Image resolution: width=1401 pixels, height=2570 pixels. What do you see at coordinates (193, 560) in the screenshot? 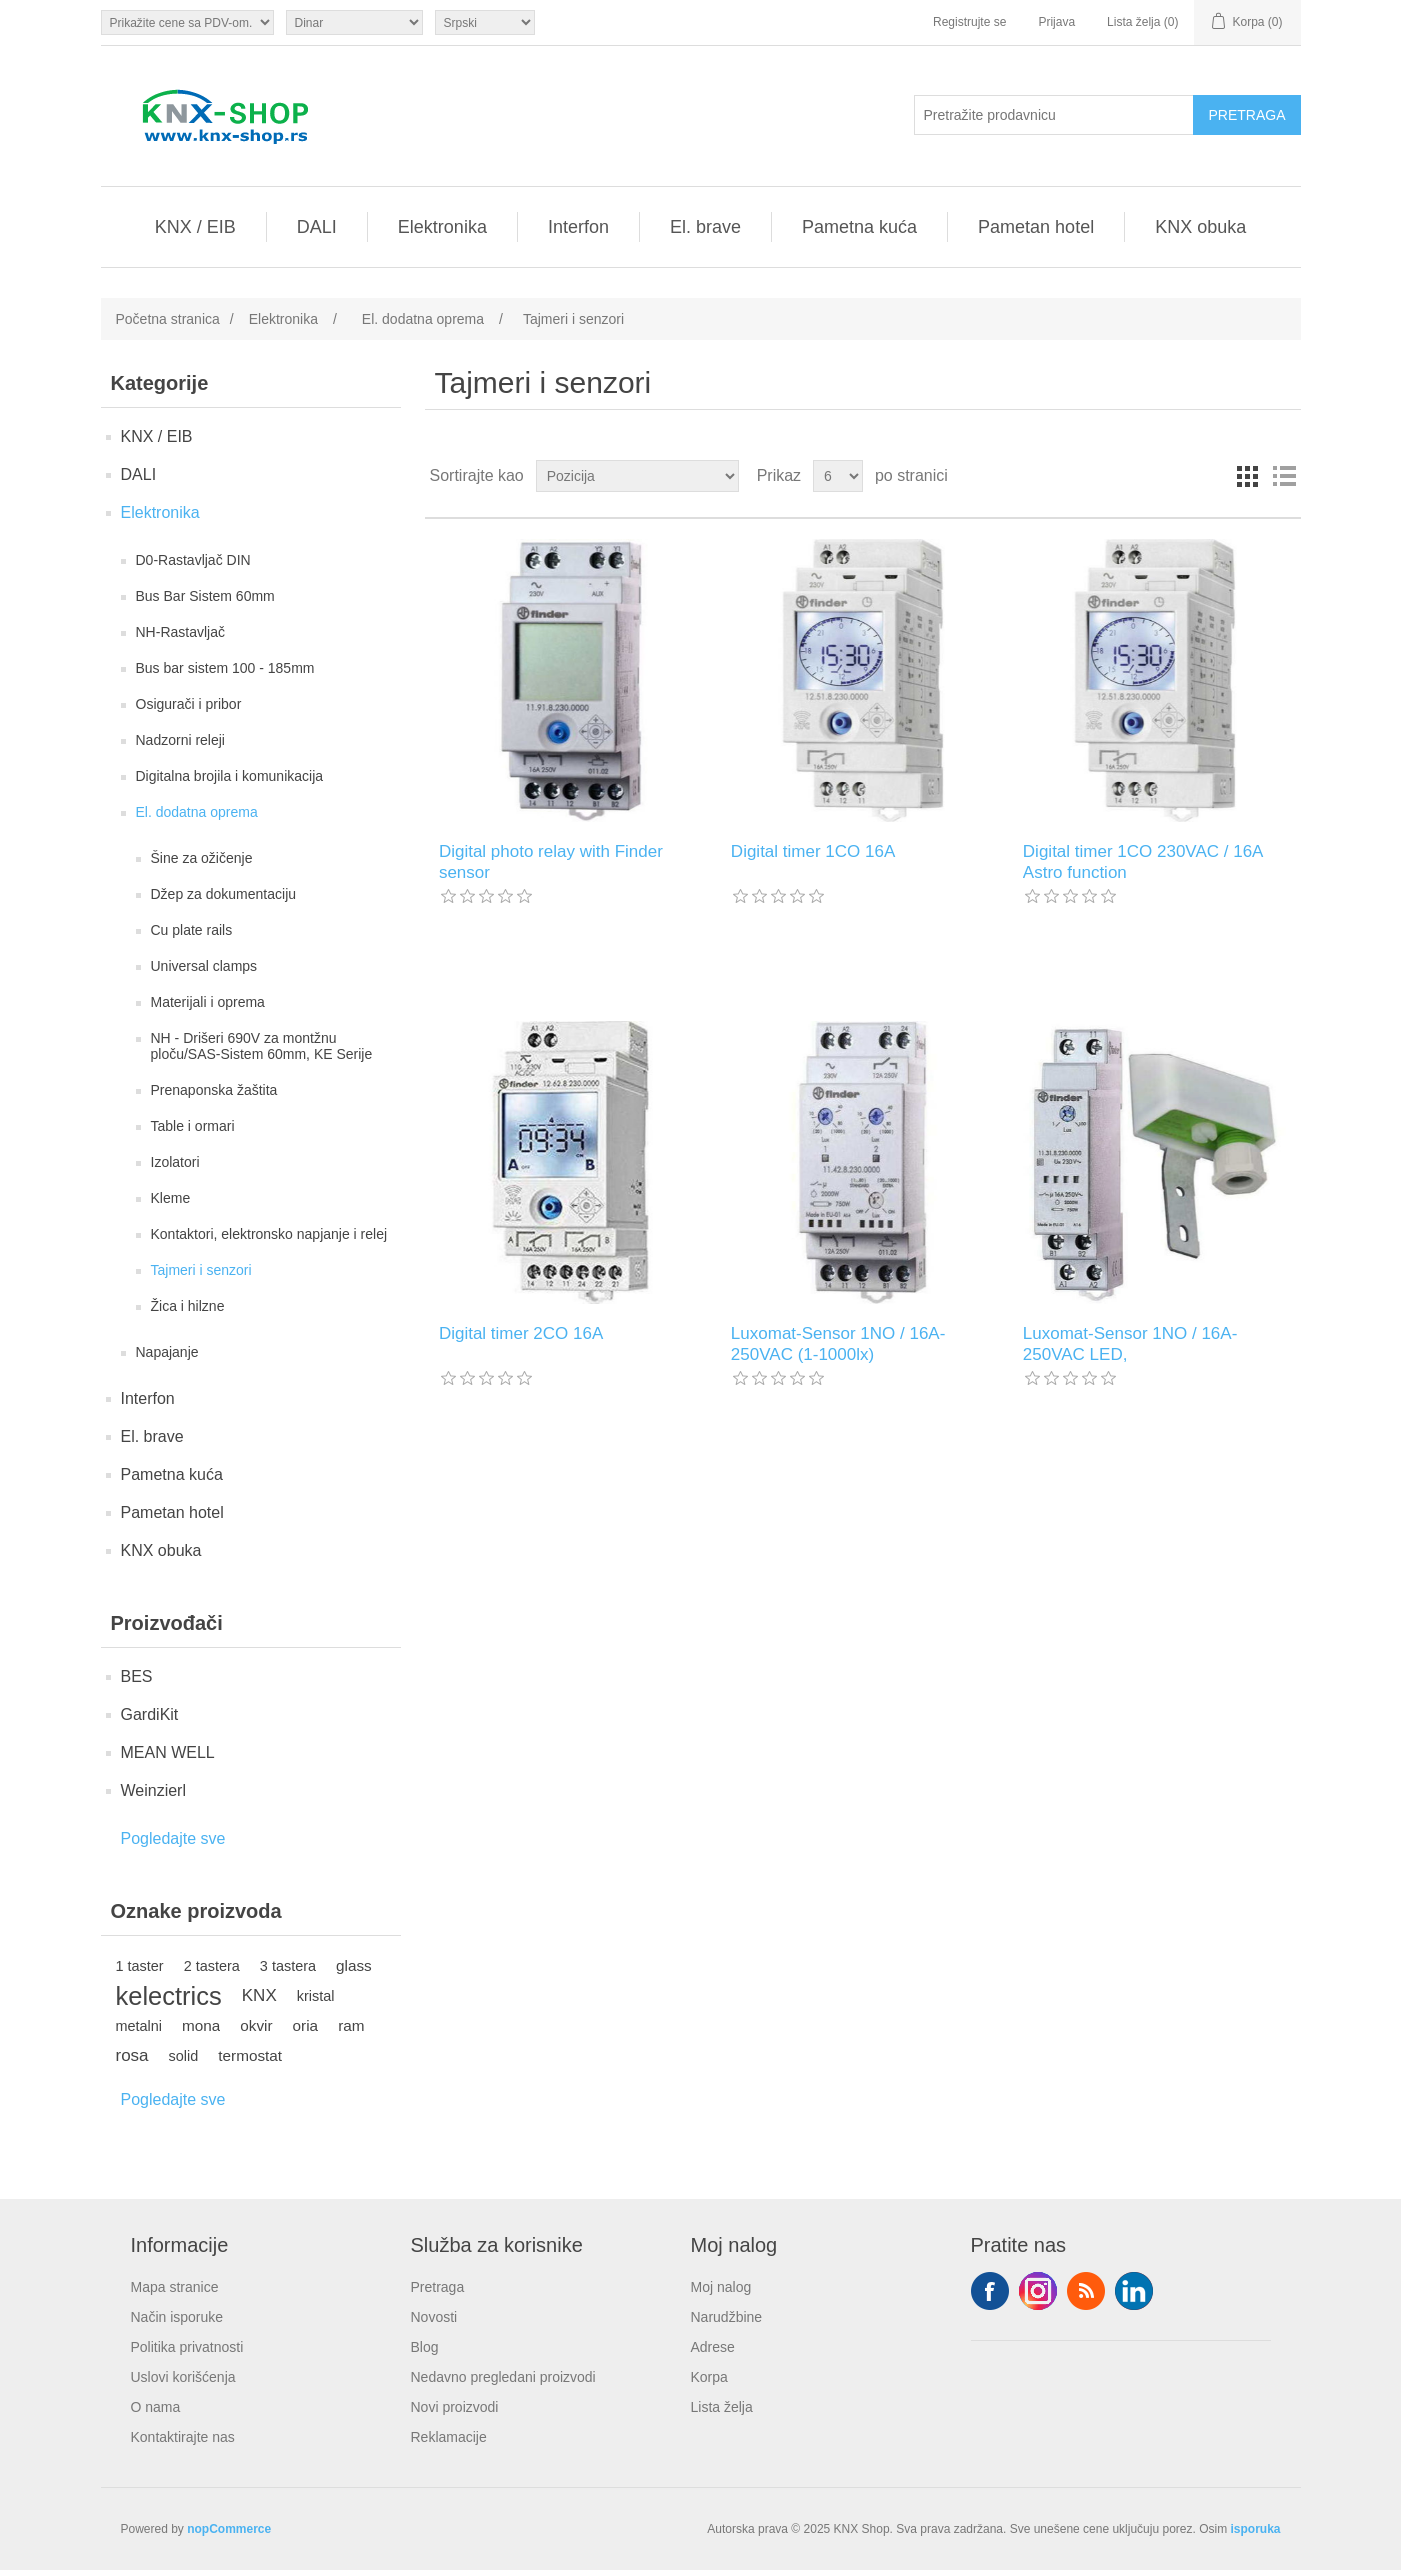
I see `D0-Rastavljač DIN` at bounding box center [193, 560].